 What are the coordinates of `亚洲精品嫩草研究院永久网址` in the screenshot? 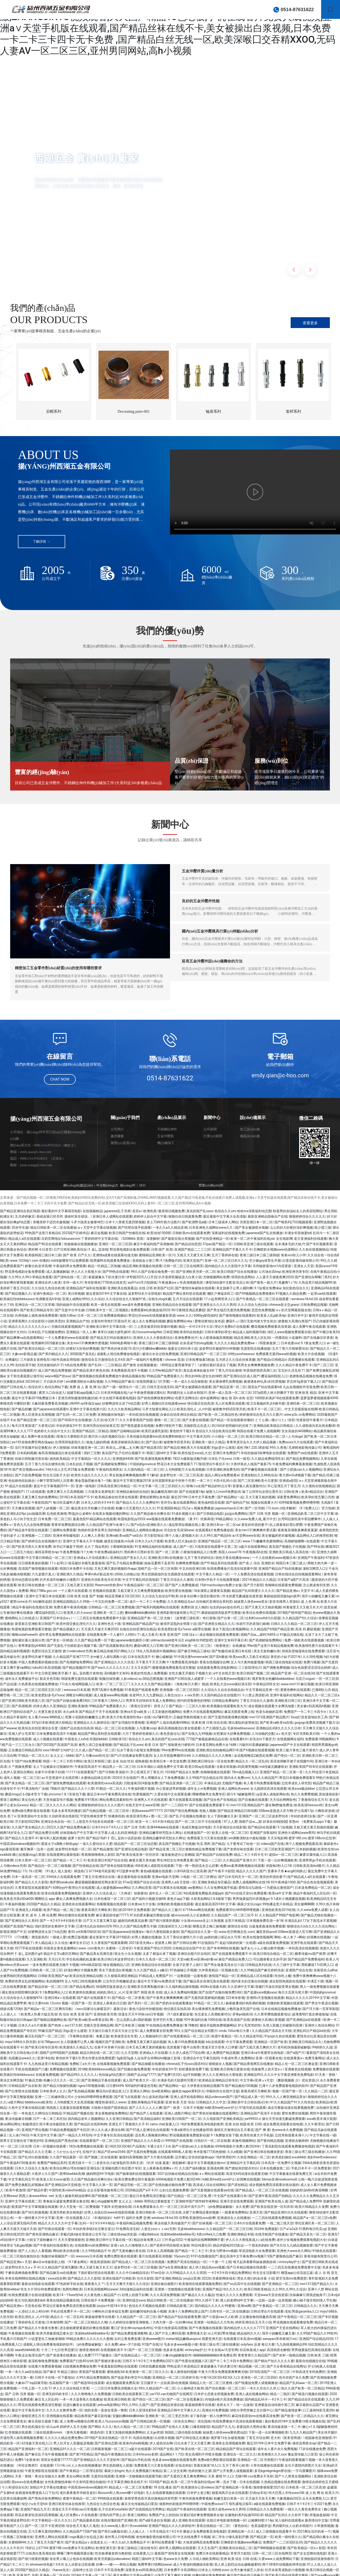 It's located at (160, 1832).